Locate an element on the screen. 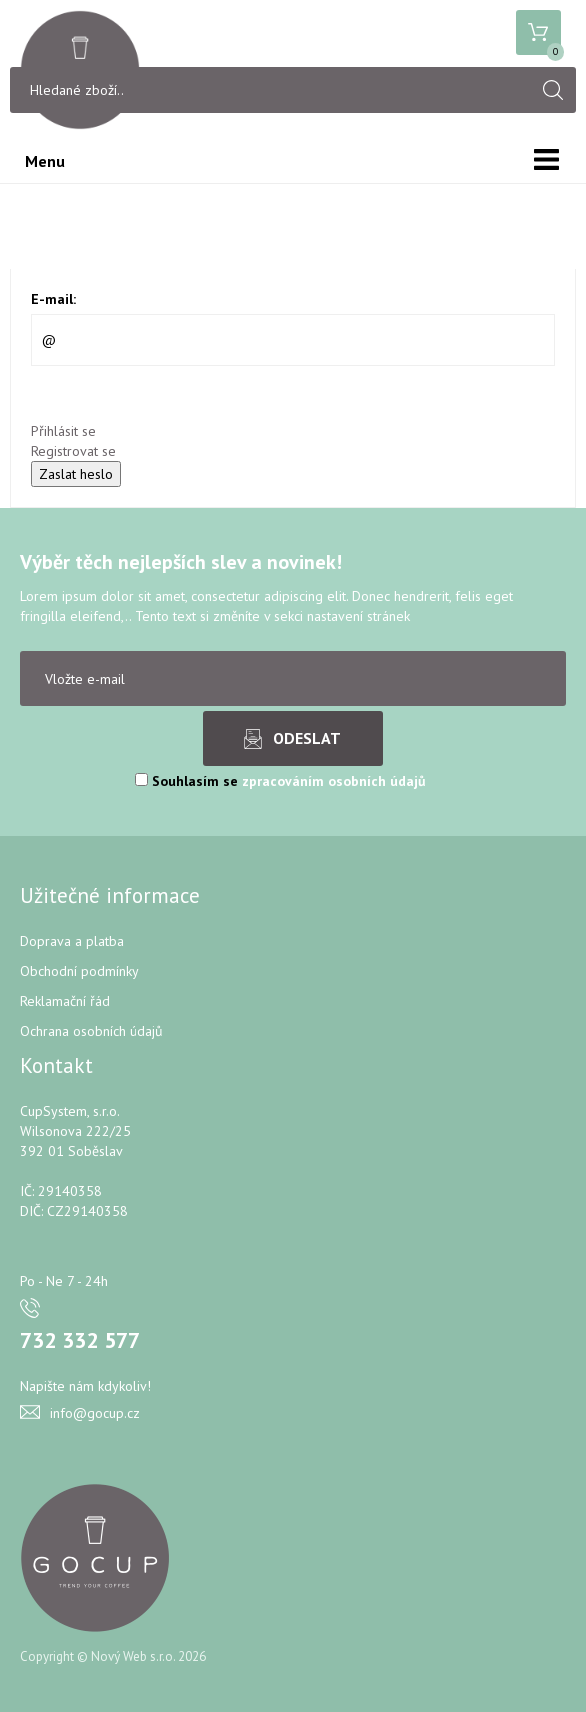 The width and height of the screenshot is (586, 1712). Registrovat se is located at coordinates (73, 451).